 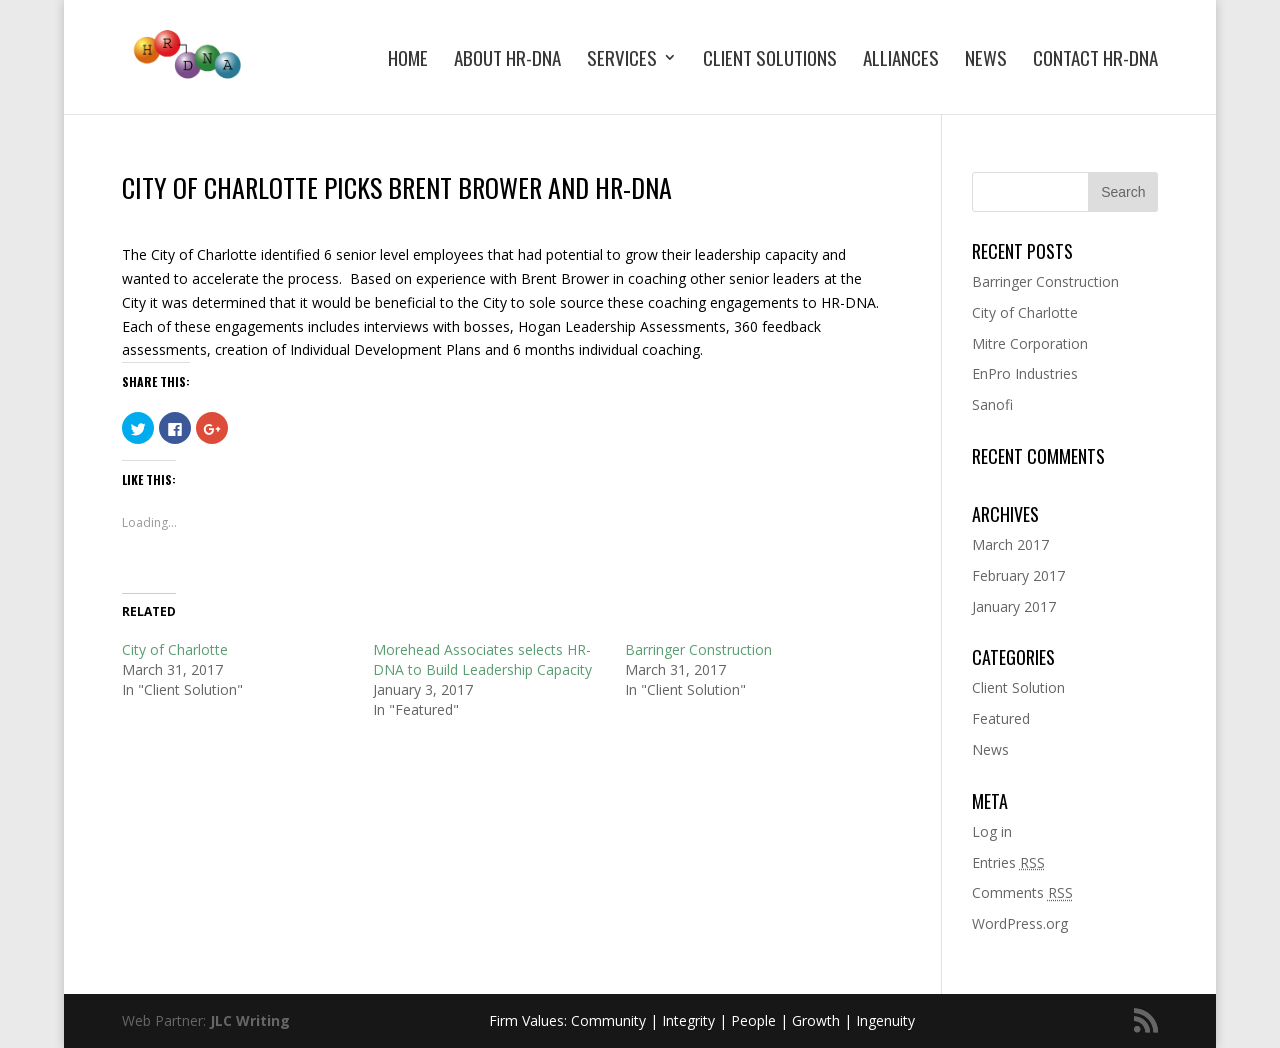 What do you see at coordinates (698, 649) in the screenshot?
I see `Barringer Construction` at bounding box center [698, 649].